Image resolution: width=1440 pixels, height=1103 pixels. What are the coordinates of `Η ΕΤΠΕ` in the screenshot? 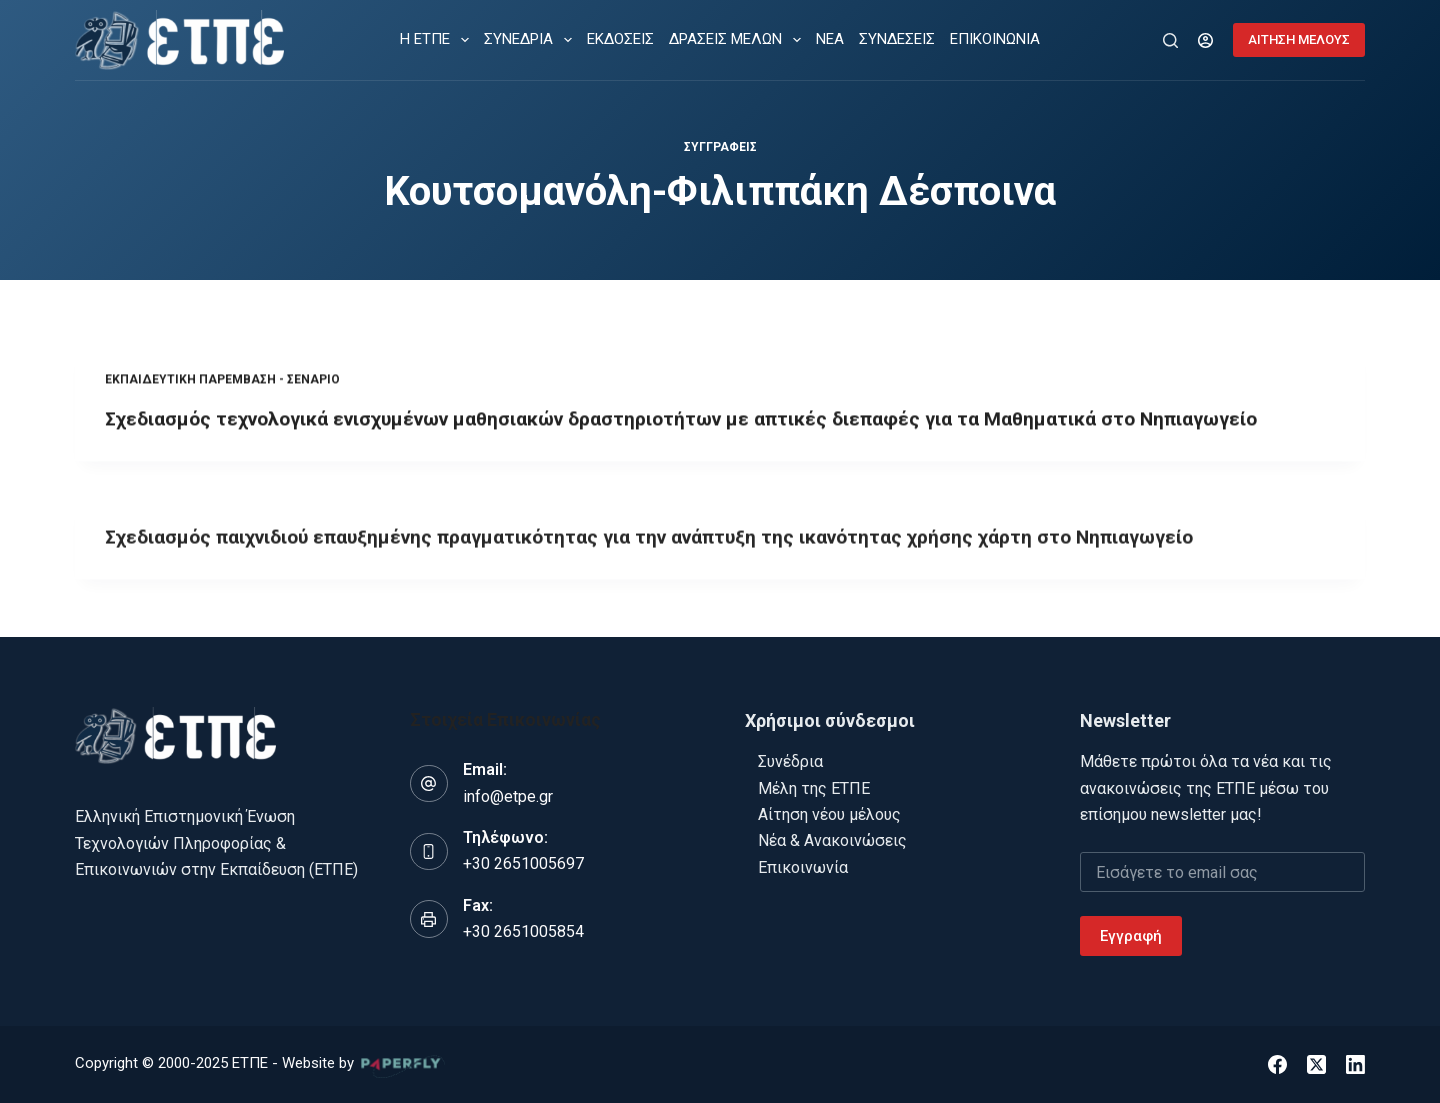 It's located at (438, 40).